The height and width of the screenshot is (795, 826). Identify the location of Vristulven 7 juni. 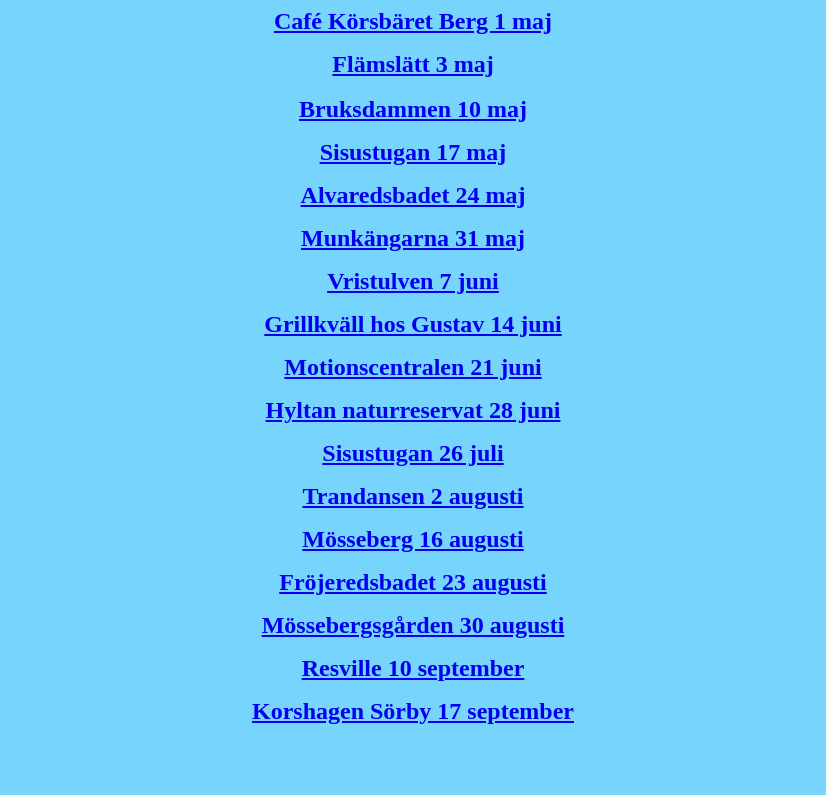
(413, 281).